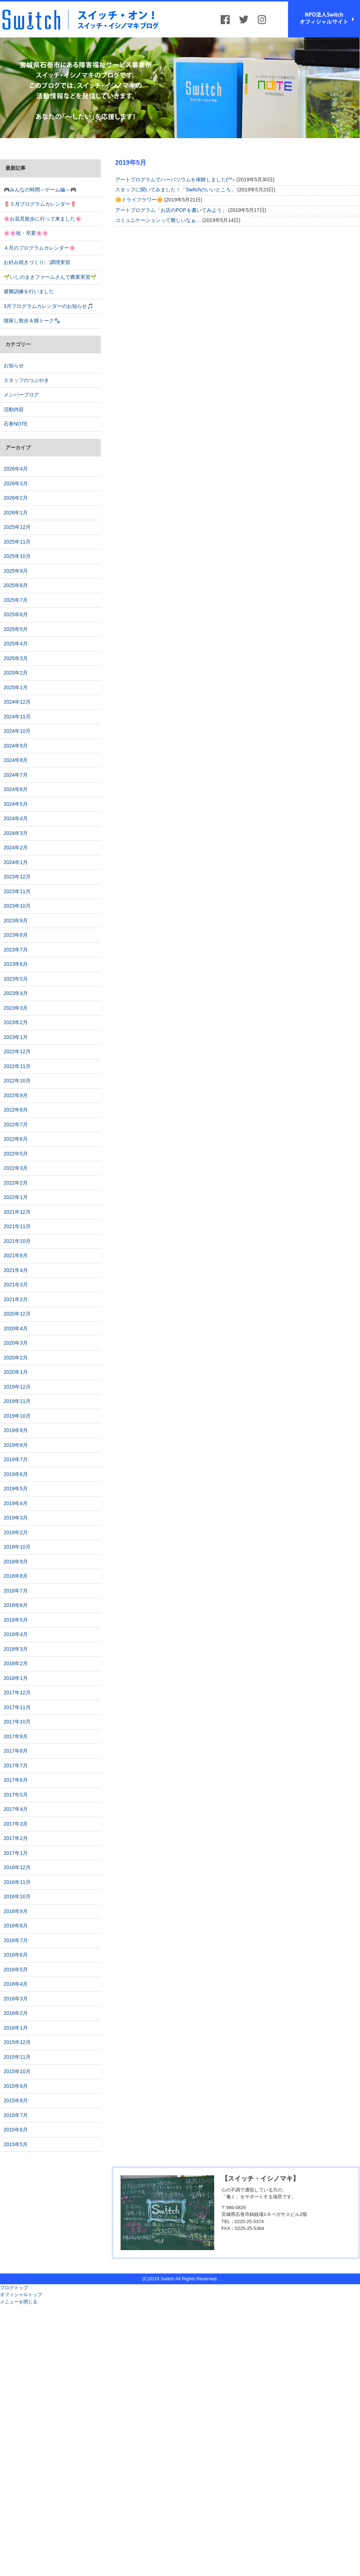 This screenshot has width=360, height=2576. Describe the element at coordinates (17, 1226) in the screenshot. I see `2021年11月` at that location.